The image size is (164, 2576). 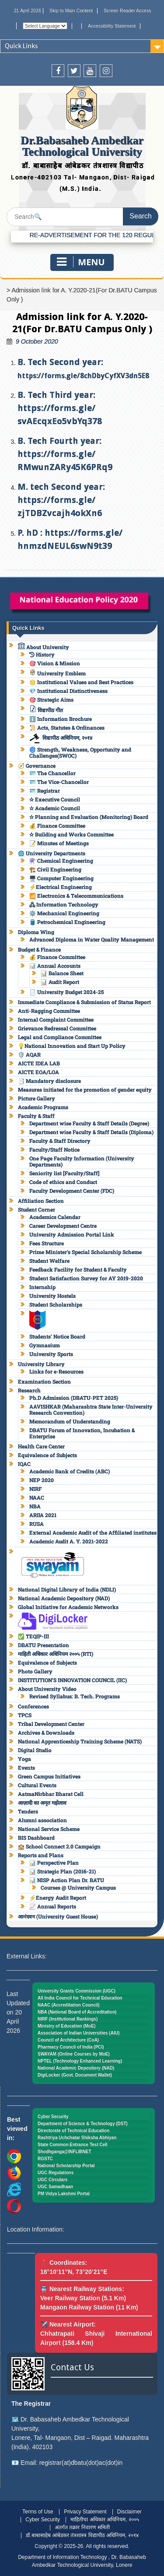 What do you see at coordinates (69, 1471) in the screenshot?
I see `Academic Bank of Credits (ABC)` at bounding box center [69, 1471].